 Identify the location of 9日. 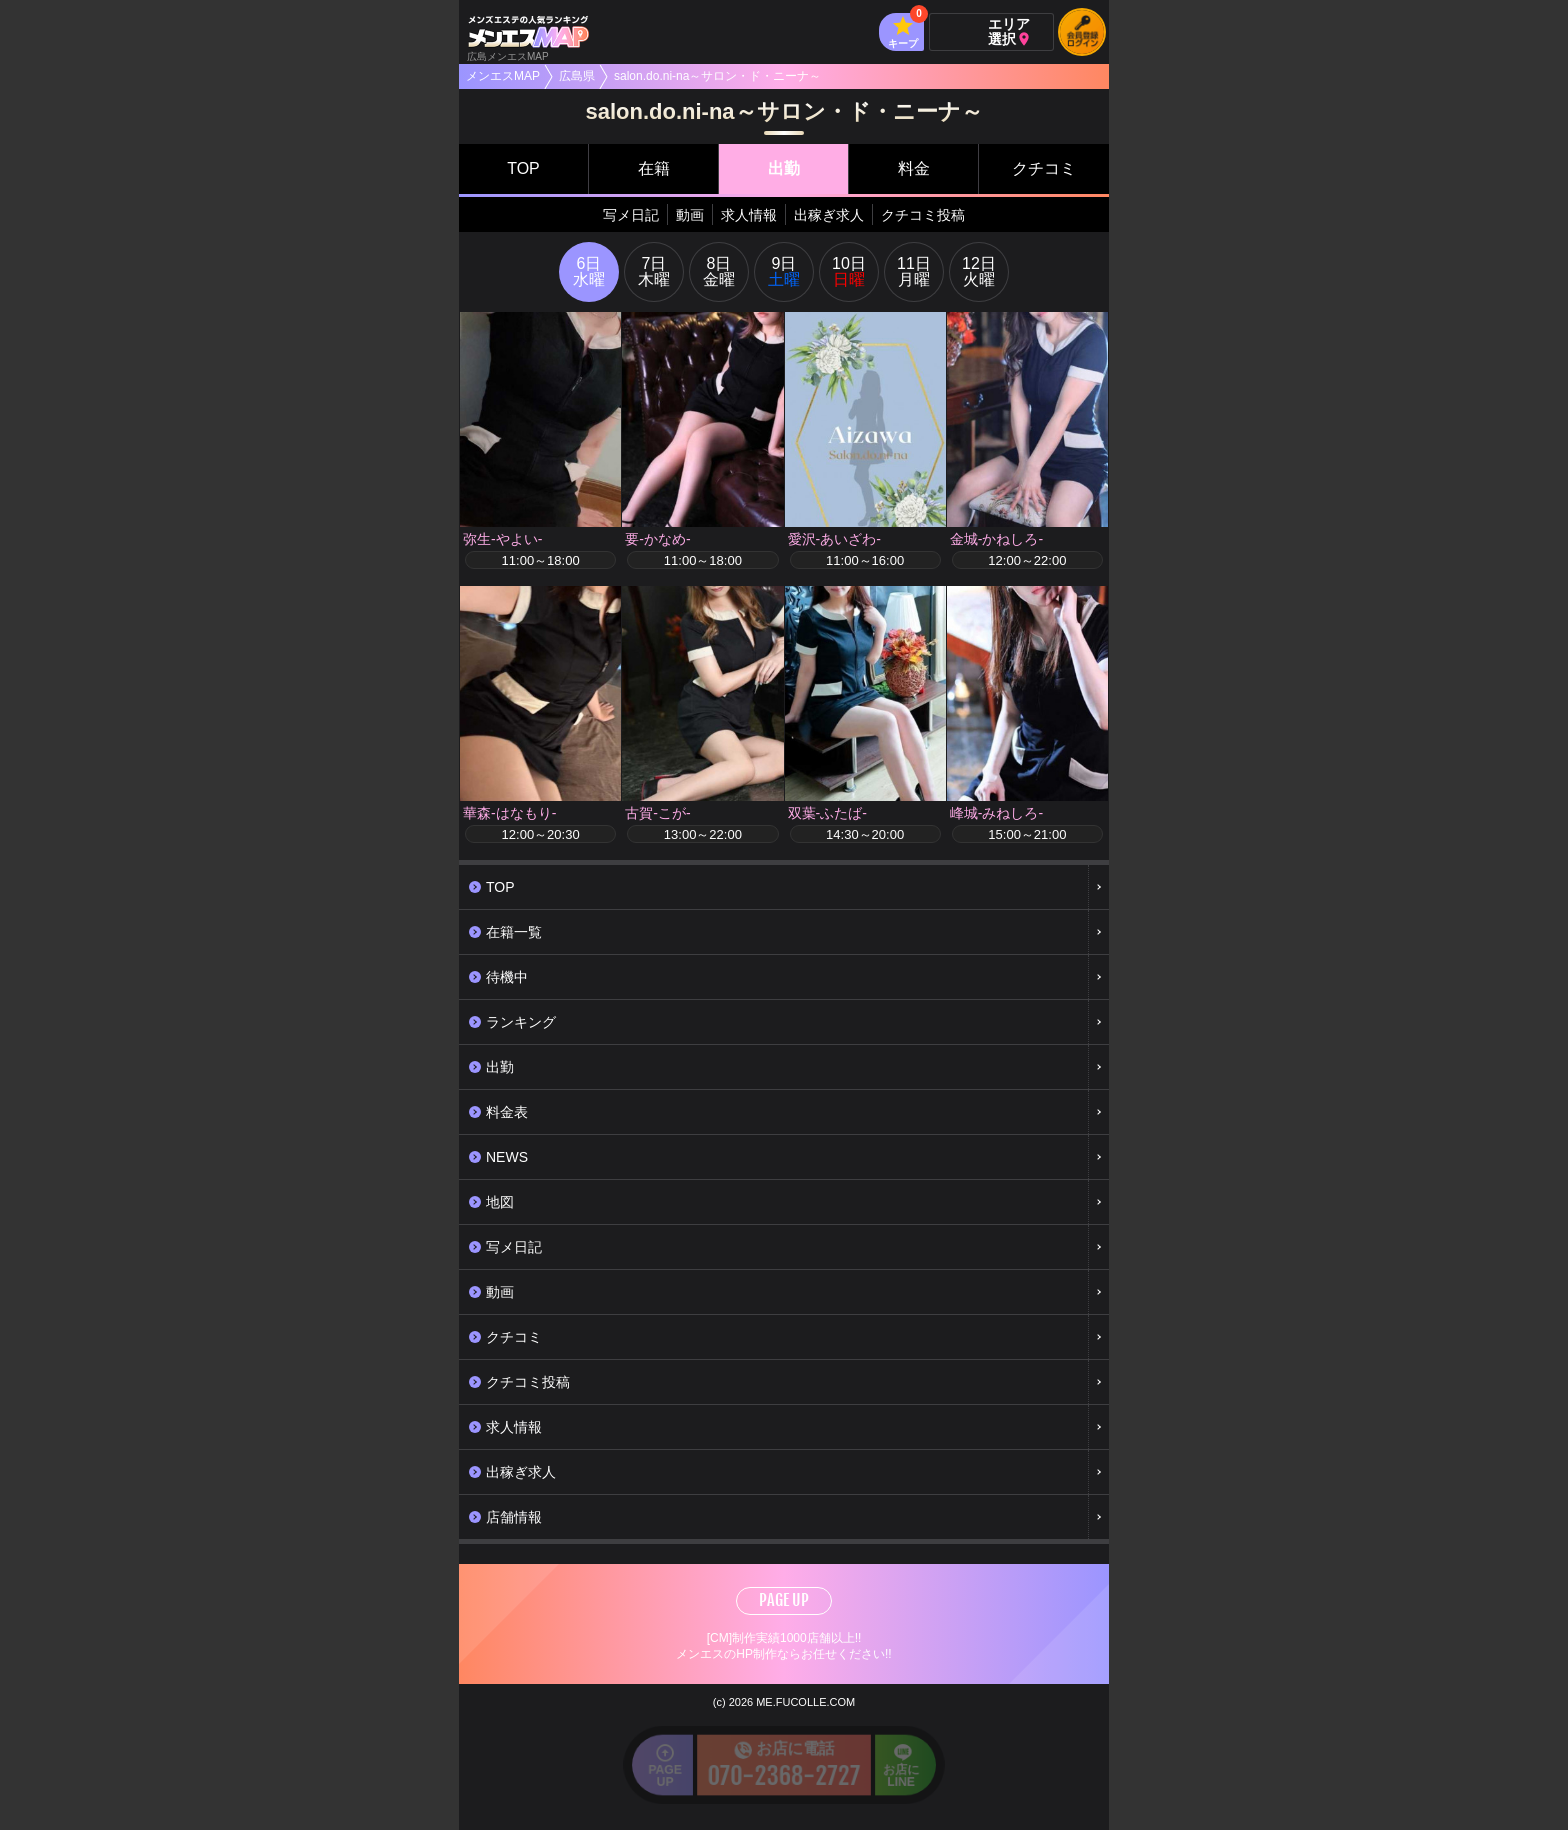
(784, 271).